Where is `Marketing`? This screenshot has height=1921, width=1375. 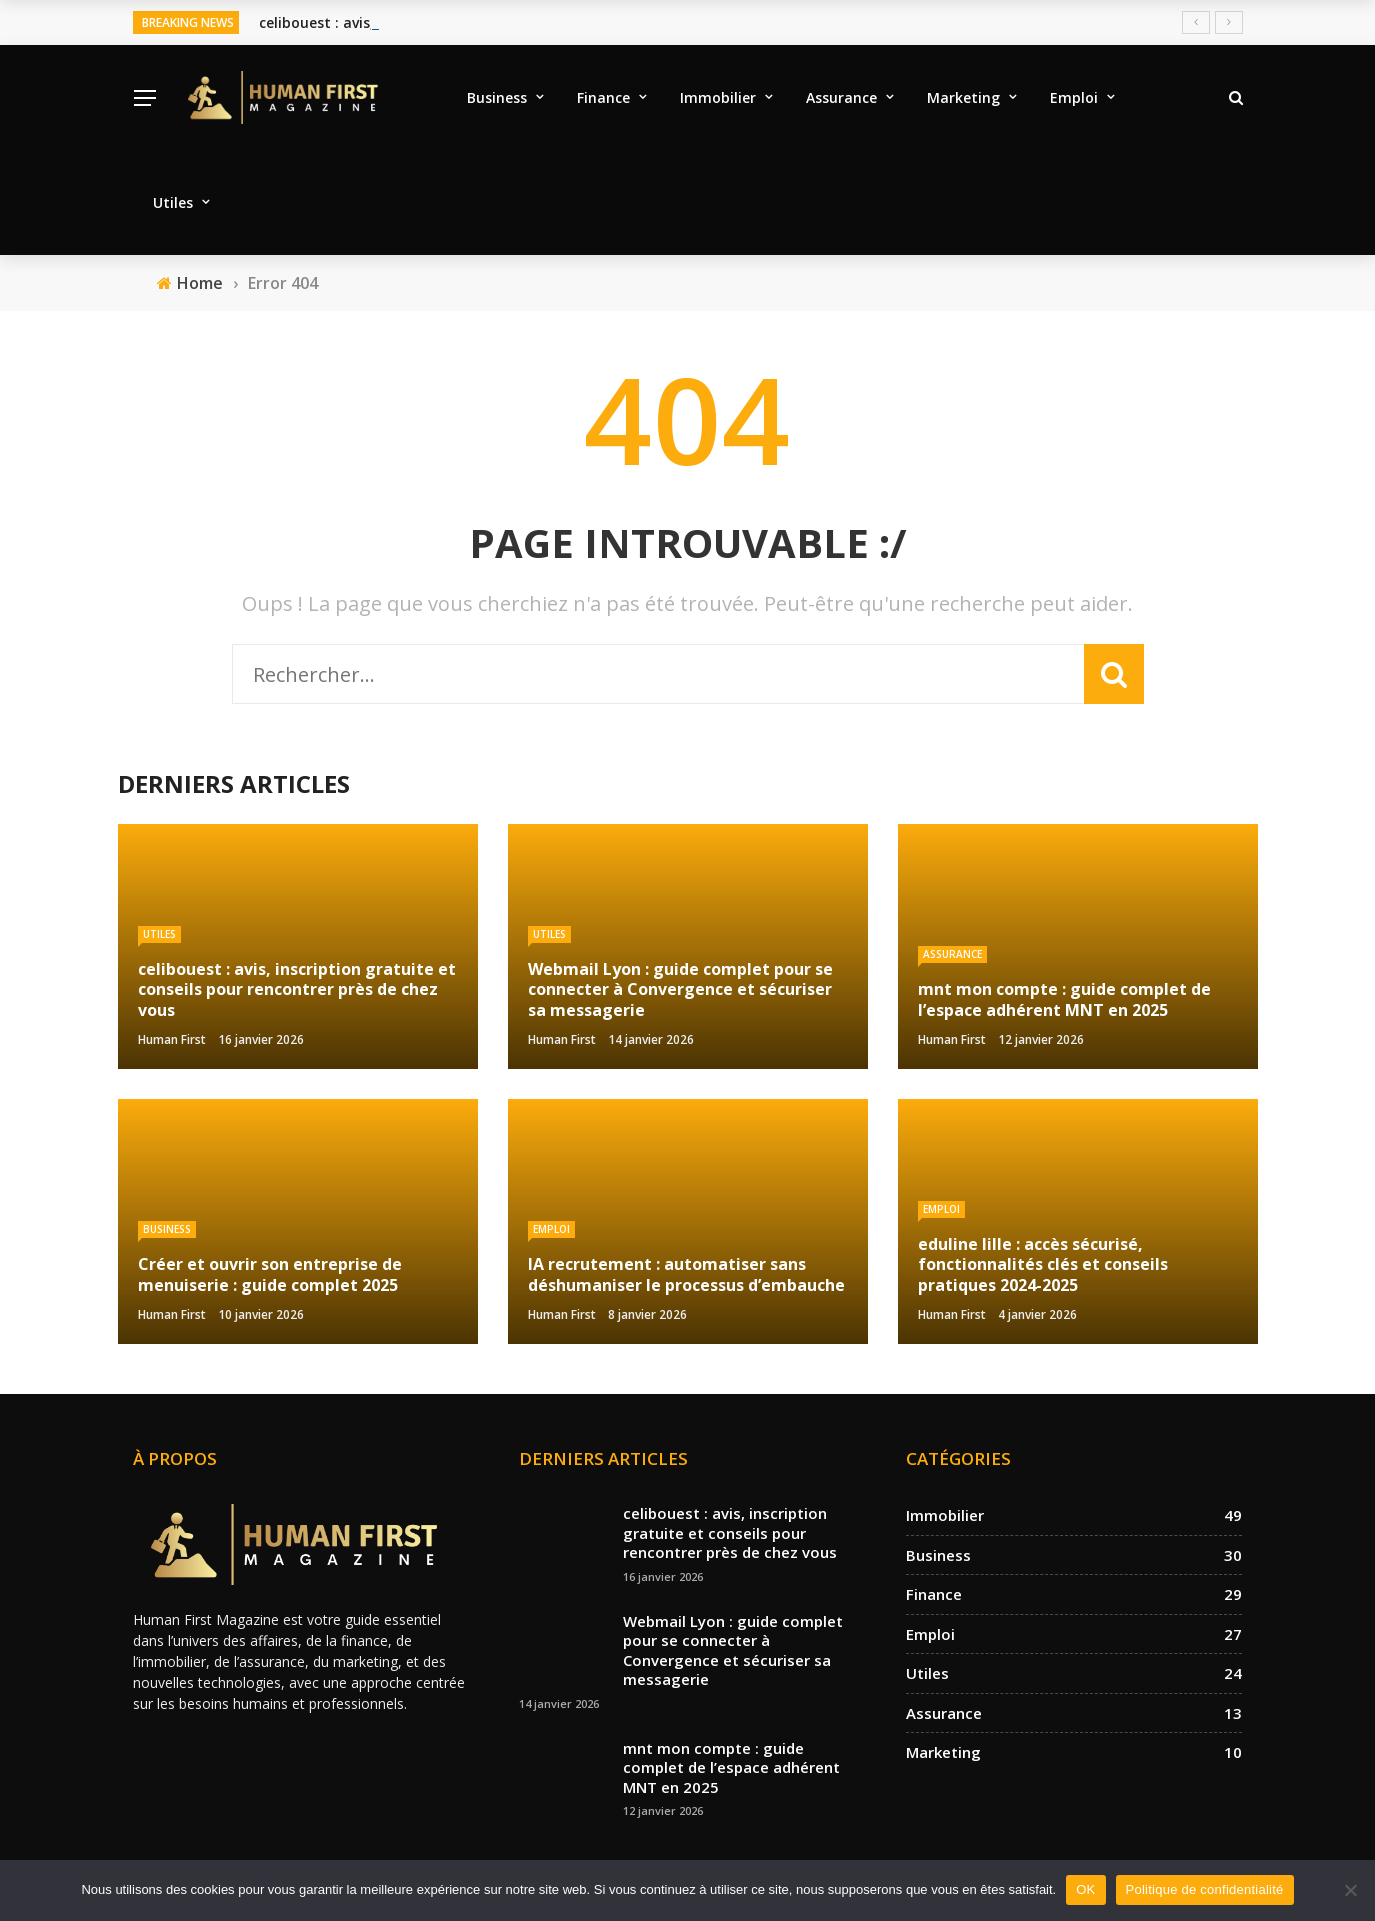
Marketing is located at coordinates (963, 97).